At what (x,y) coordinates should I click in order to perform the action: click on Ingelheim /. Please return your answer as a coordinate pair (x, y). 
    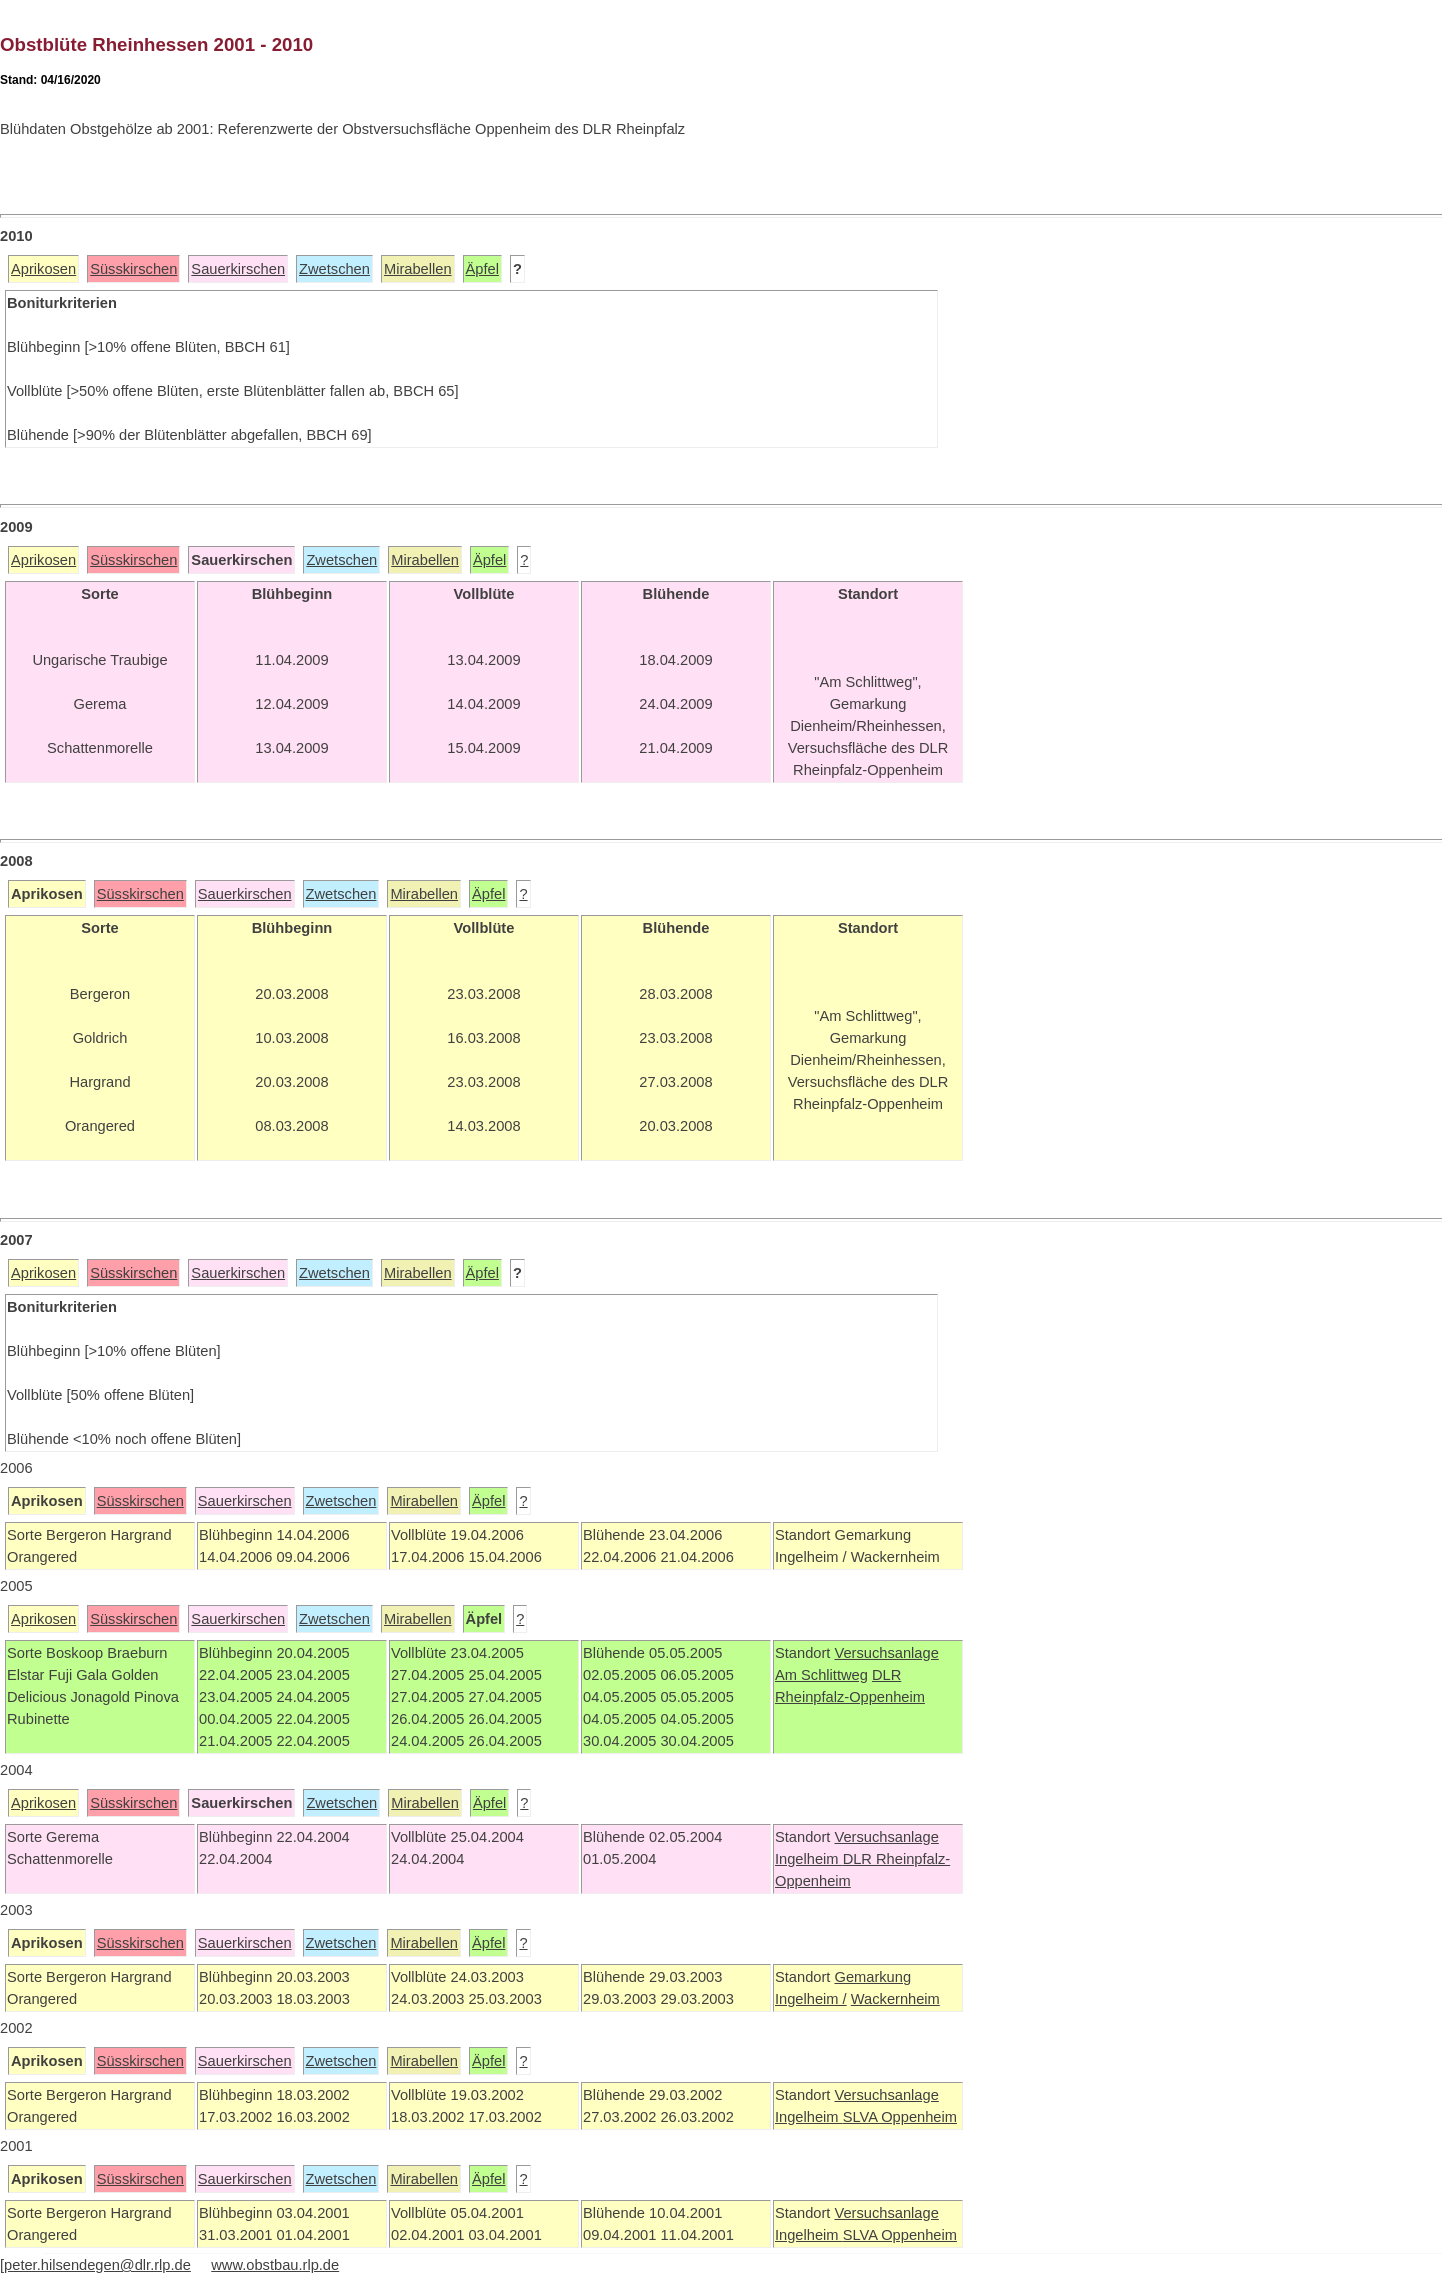
    Looking at the image, I should click on (811, 1999).